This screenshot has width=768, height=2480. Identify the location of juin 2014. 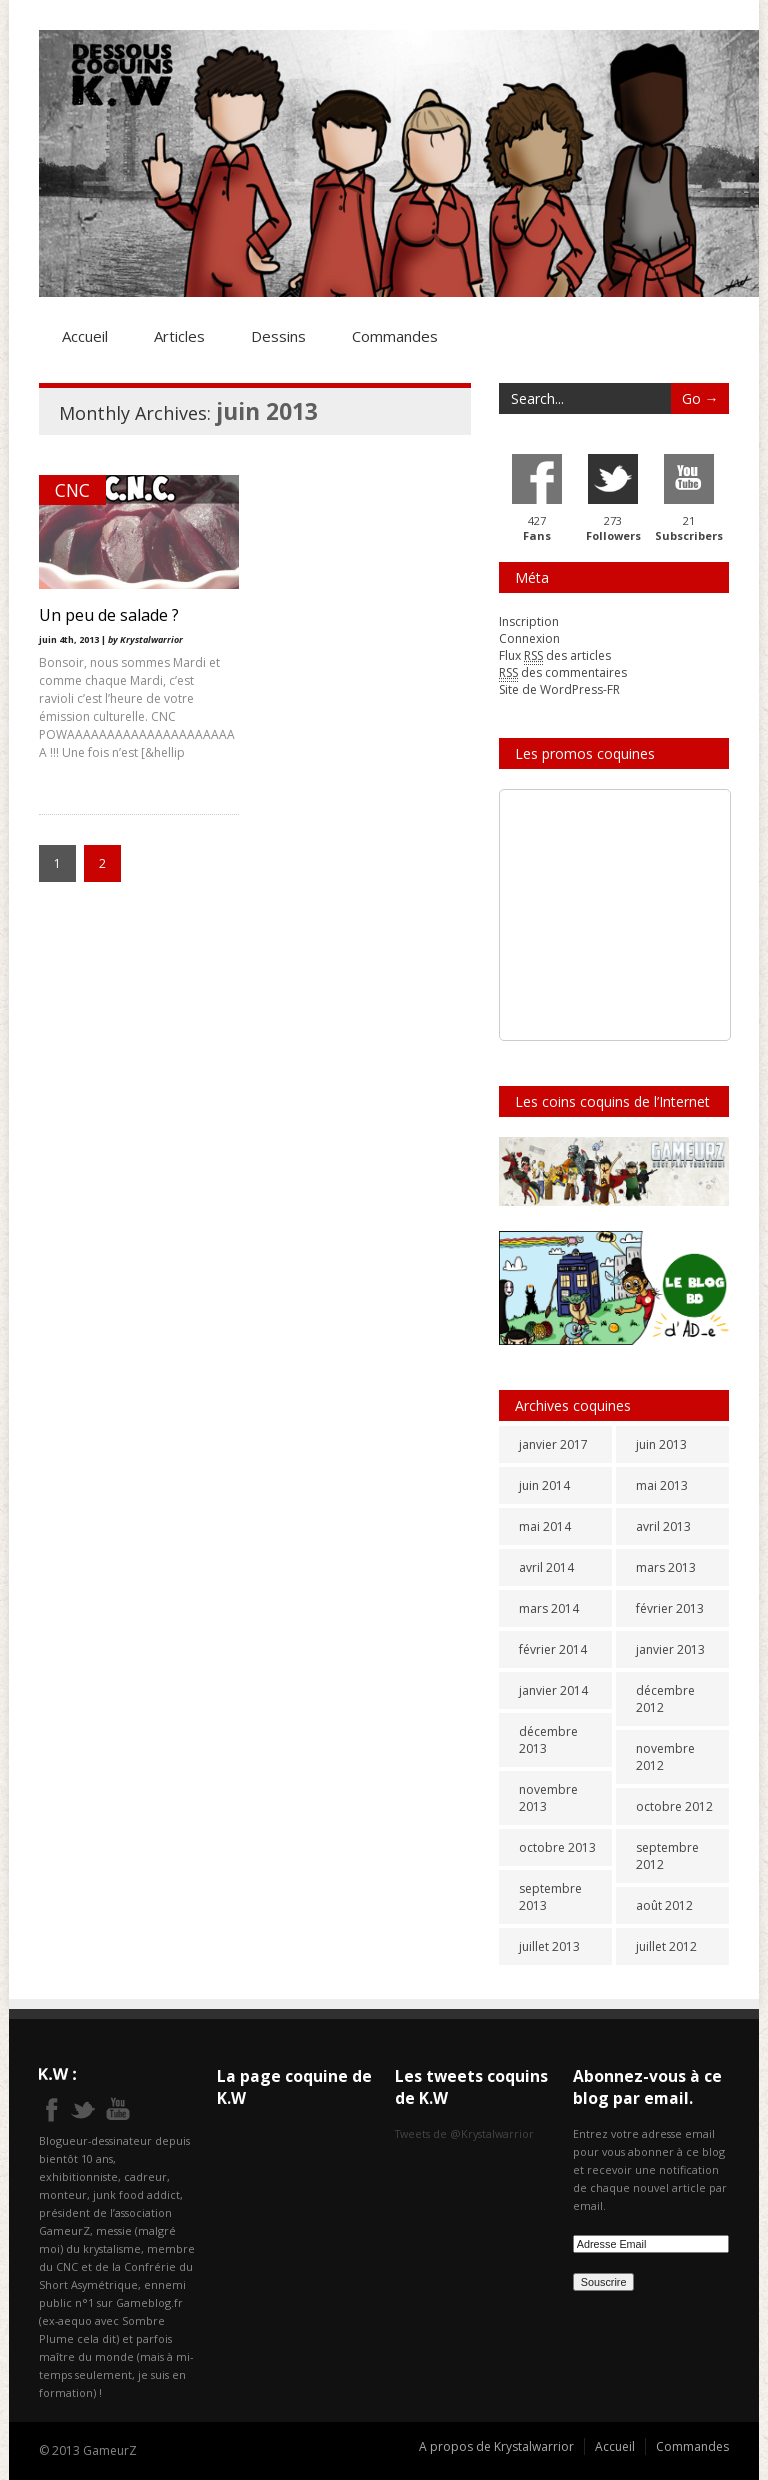
(544, 1485).